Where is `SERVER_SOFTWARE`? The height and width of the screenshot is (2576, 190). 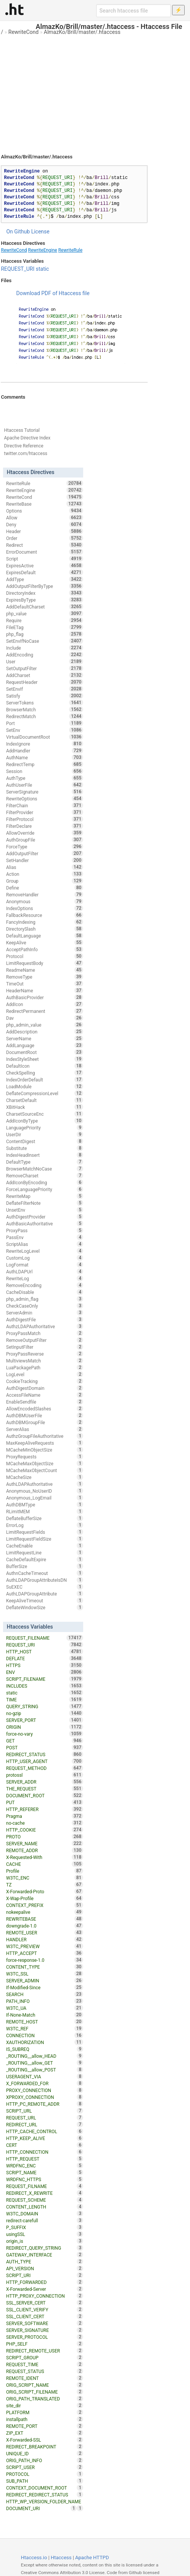 SERVER_SOFTWARE is located at coordinates (44, 2323).